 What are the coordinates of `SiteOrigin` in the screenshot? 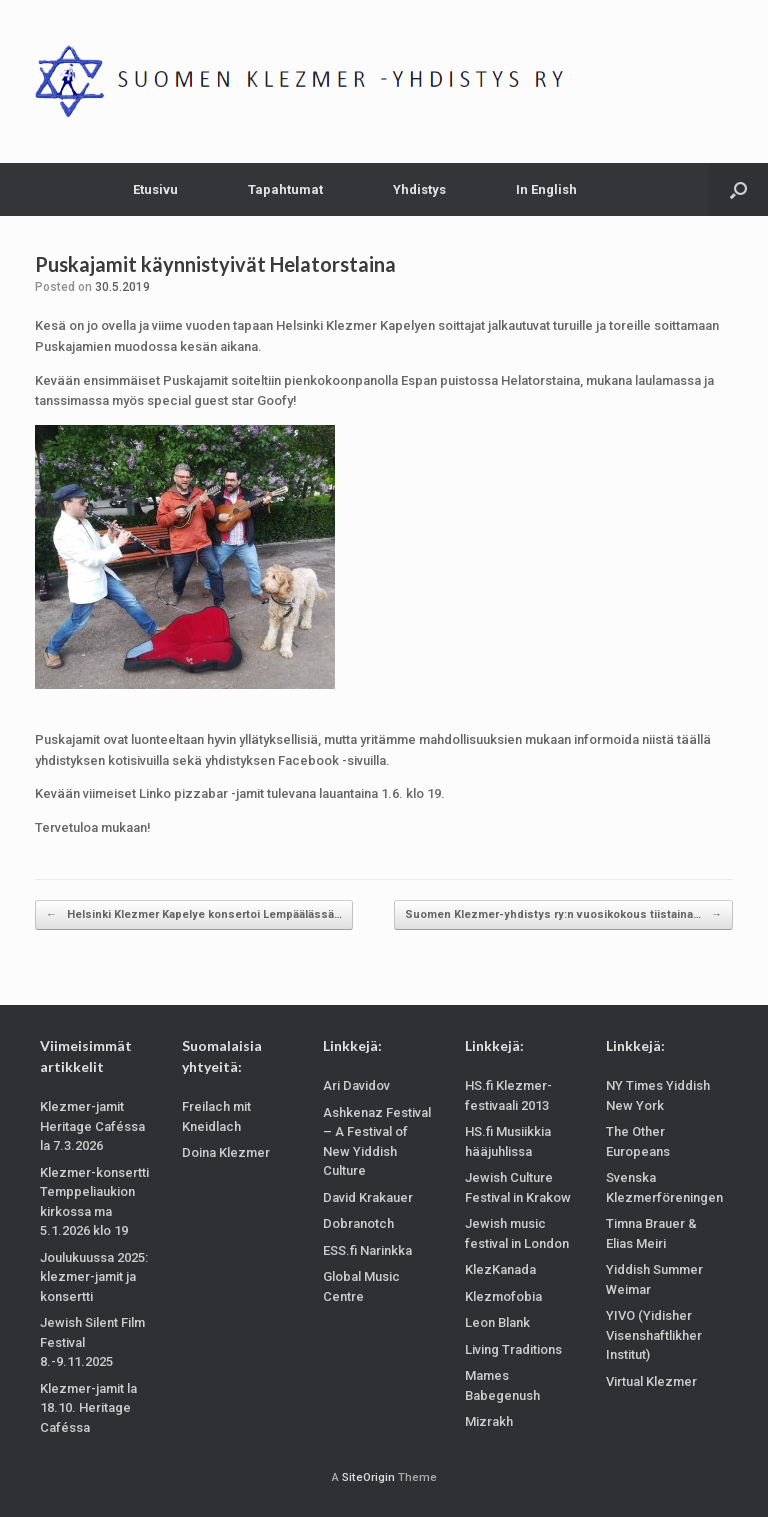 It's located at (368, 1477).